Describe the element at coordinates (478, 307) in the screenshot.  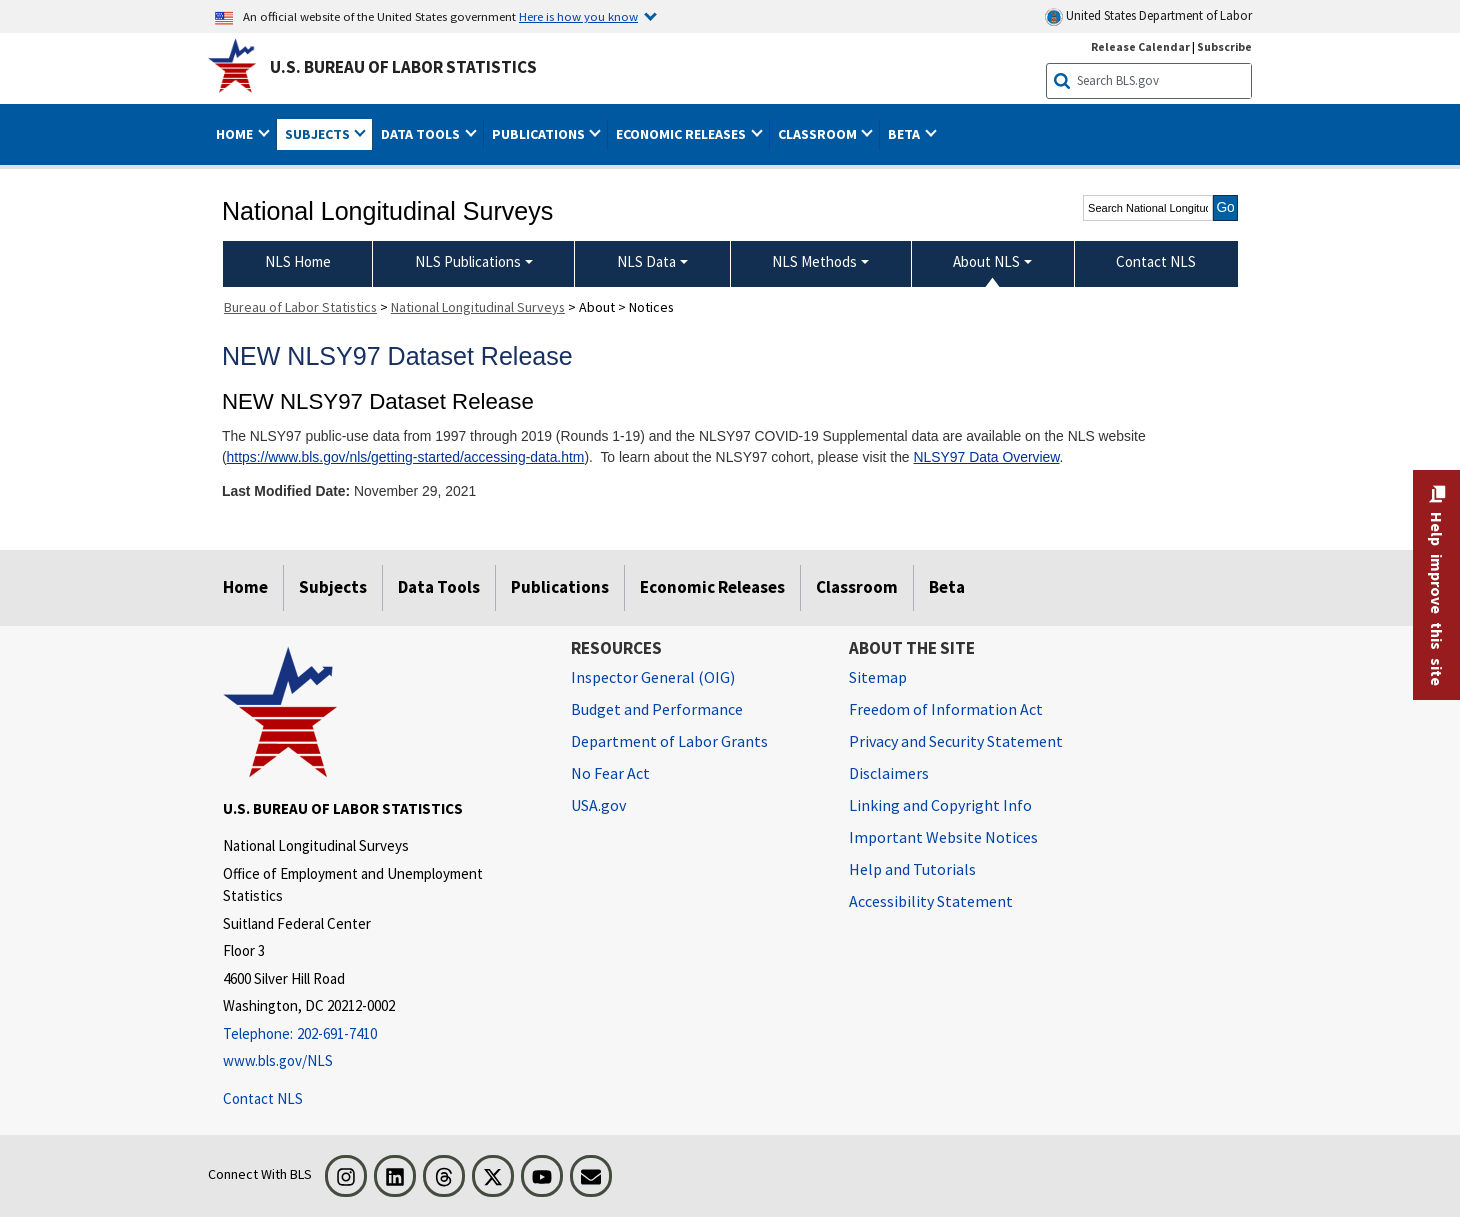
I see `National Longitudinal Surveys` at that location.